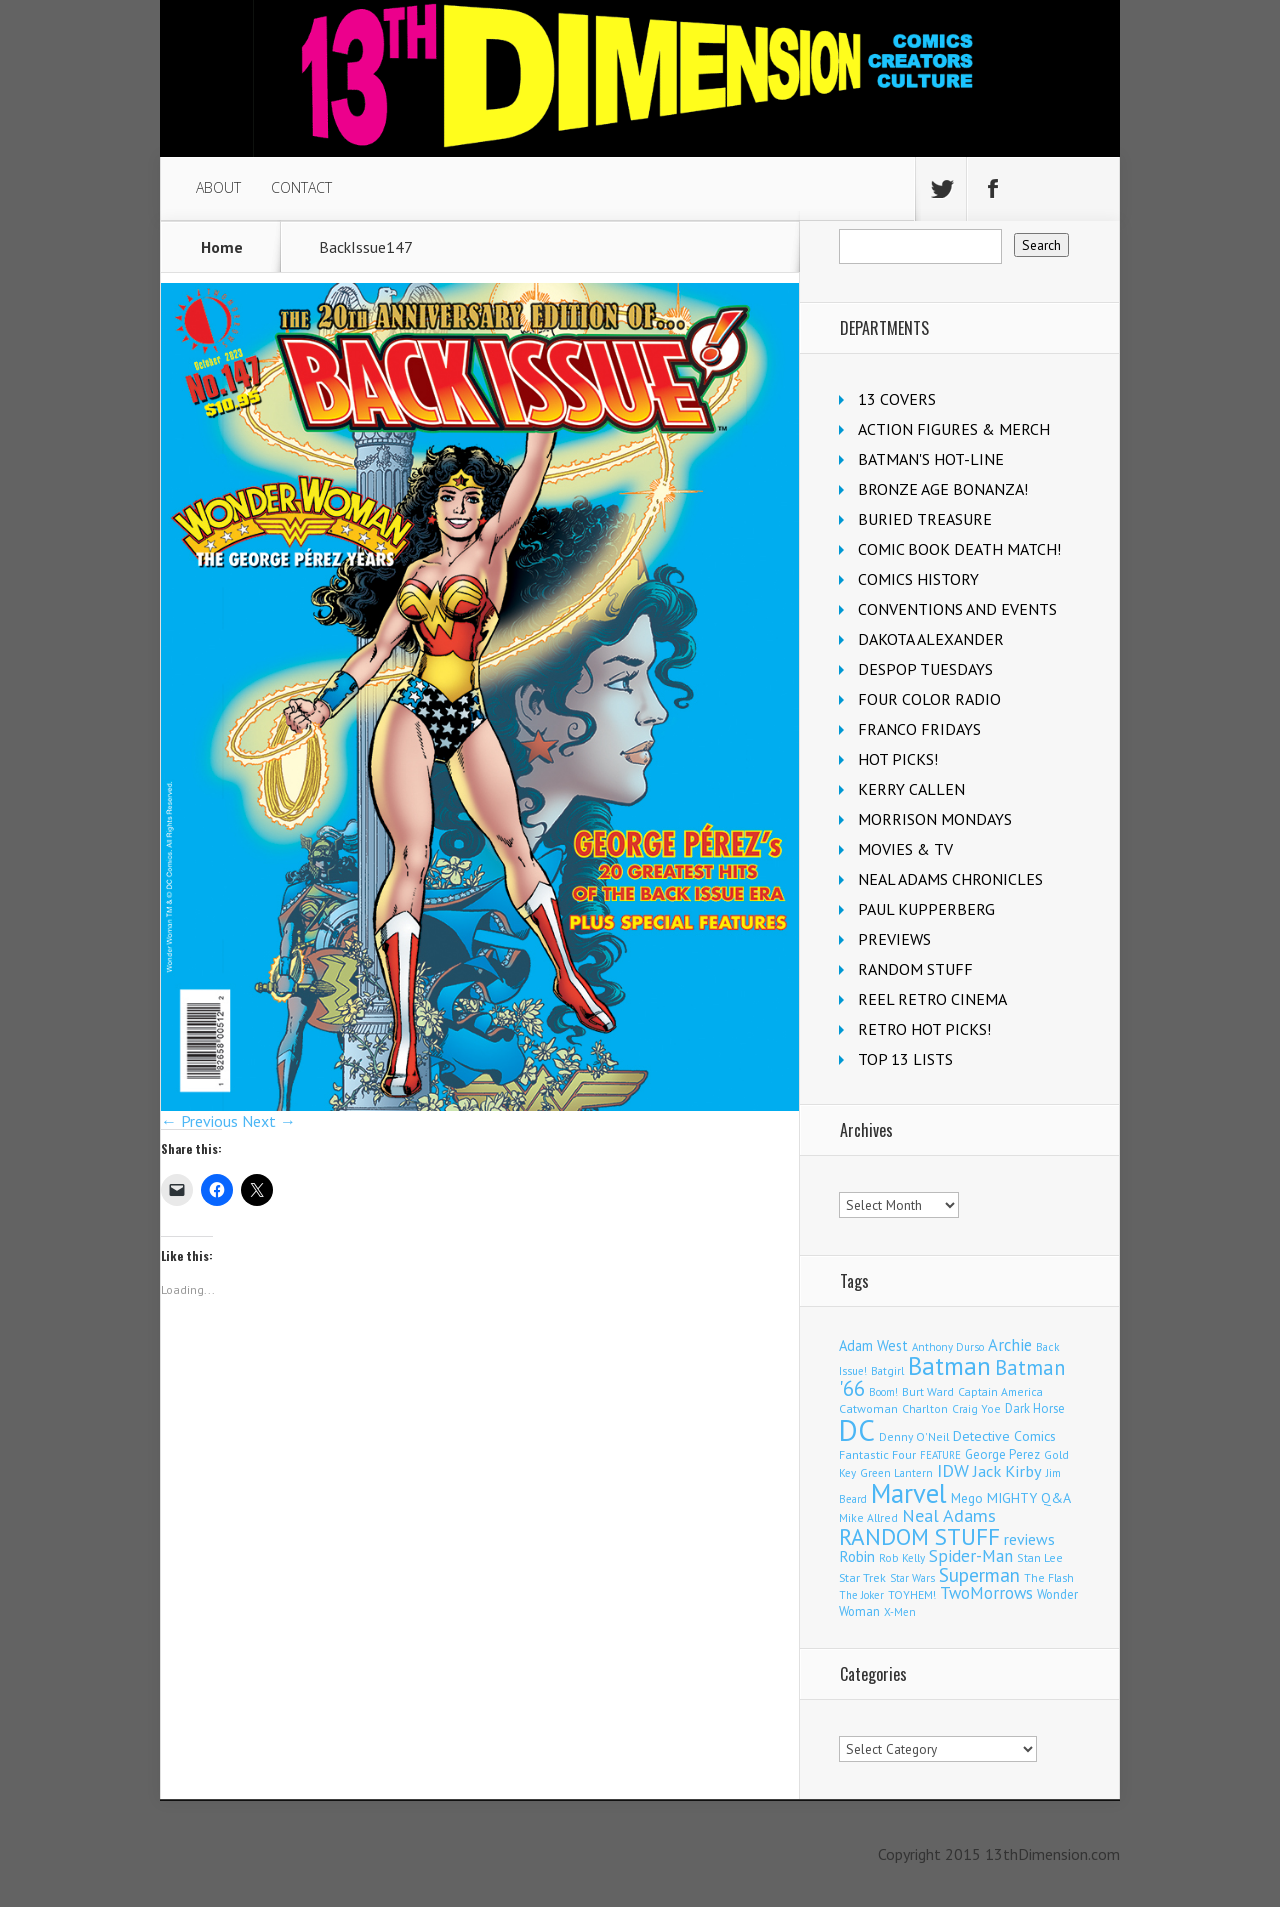 The image size is (1280, 1907). I want to click on Robin [Robin (224 items)], so click(857, 1556).